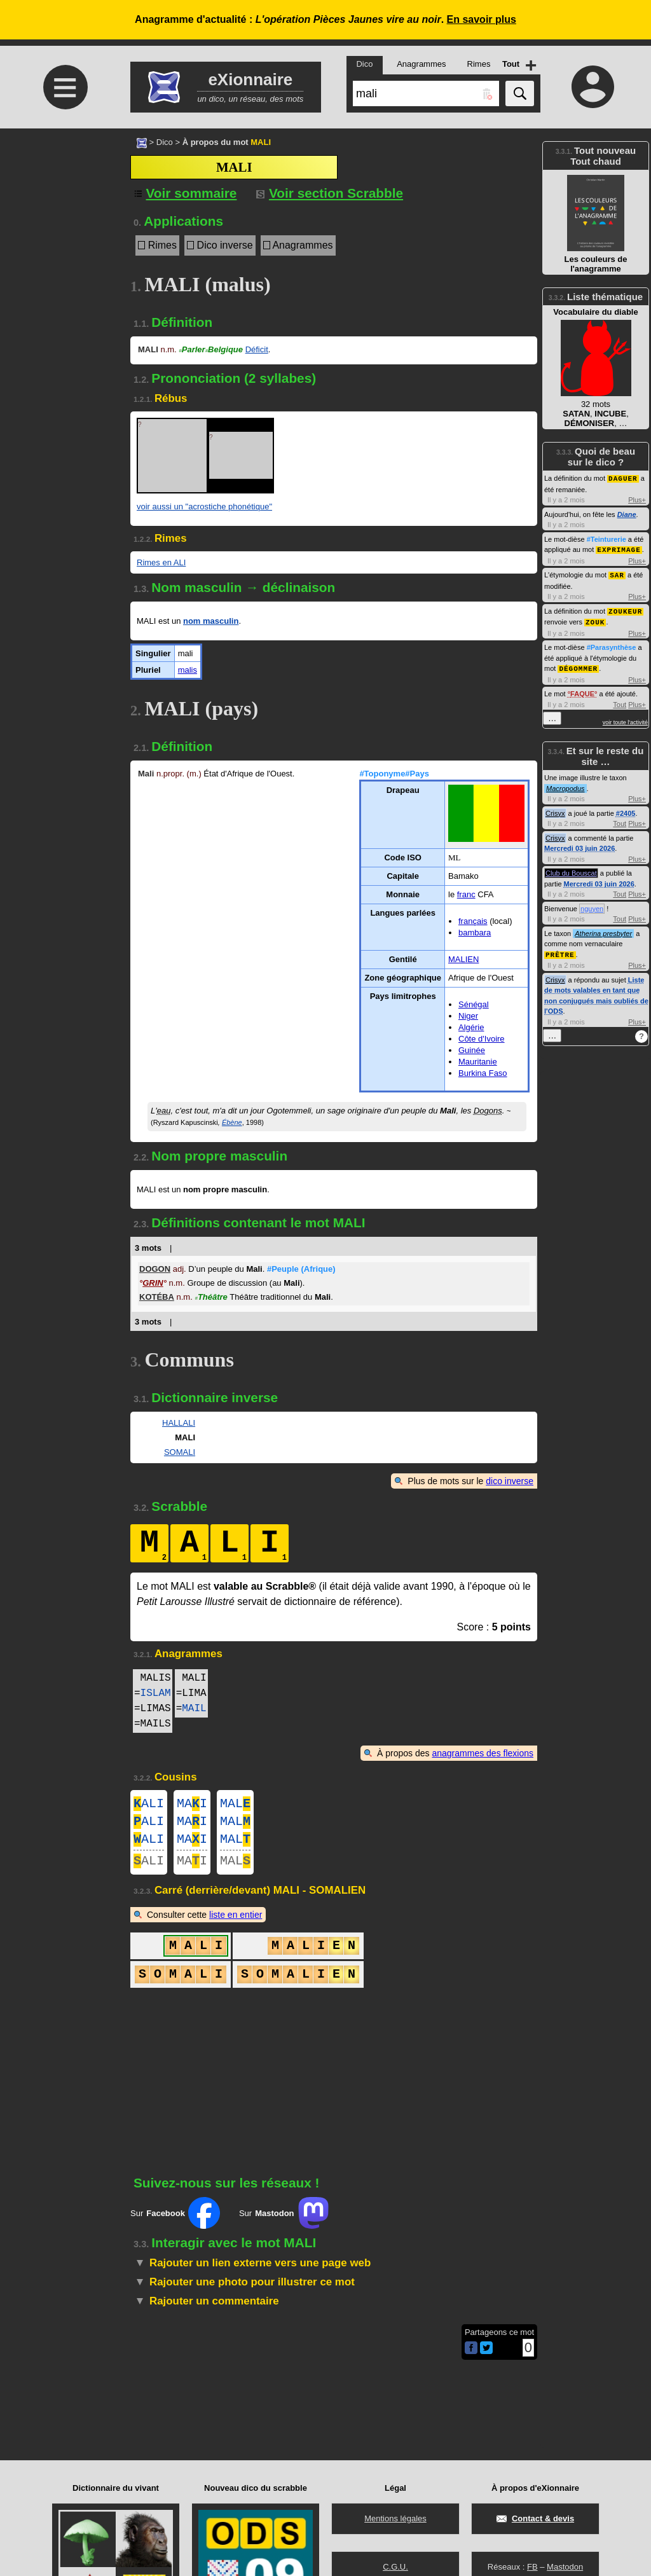  I want to click on Burkina Faso, so click(482, 1073).